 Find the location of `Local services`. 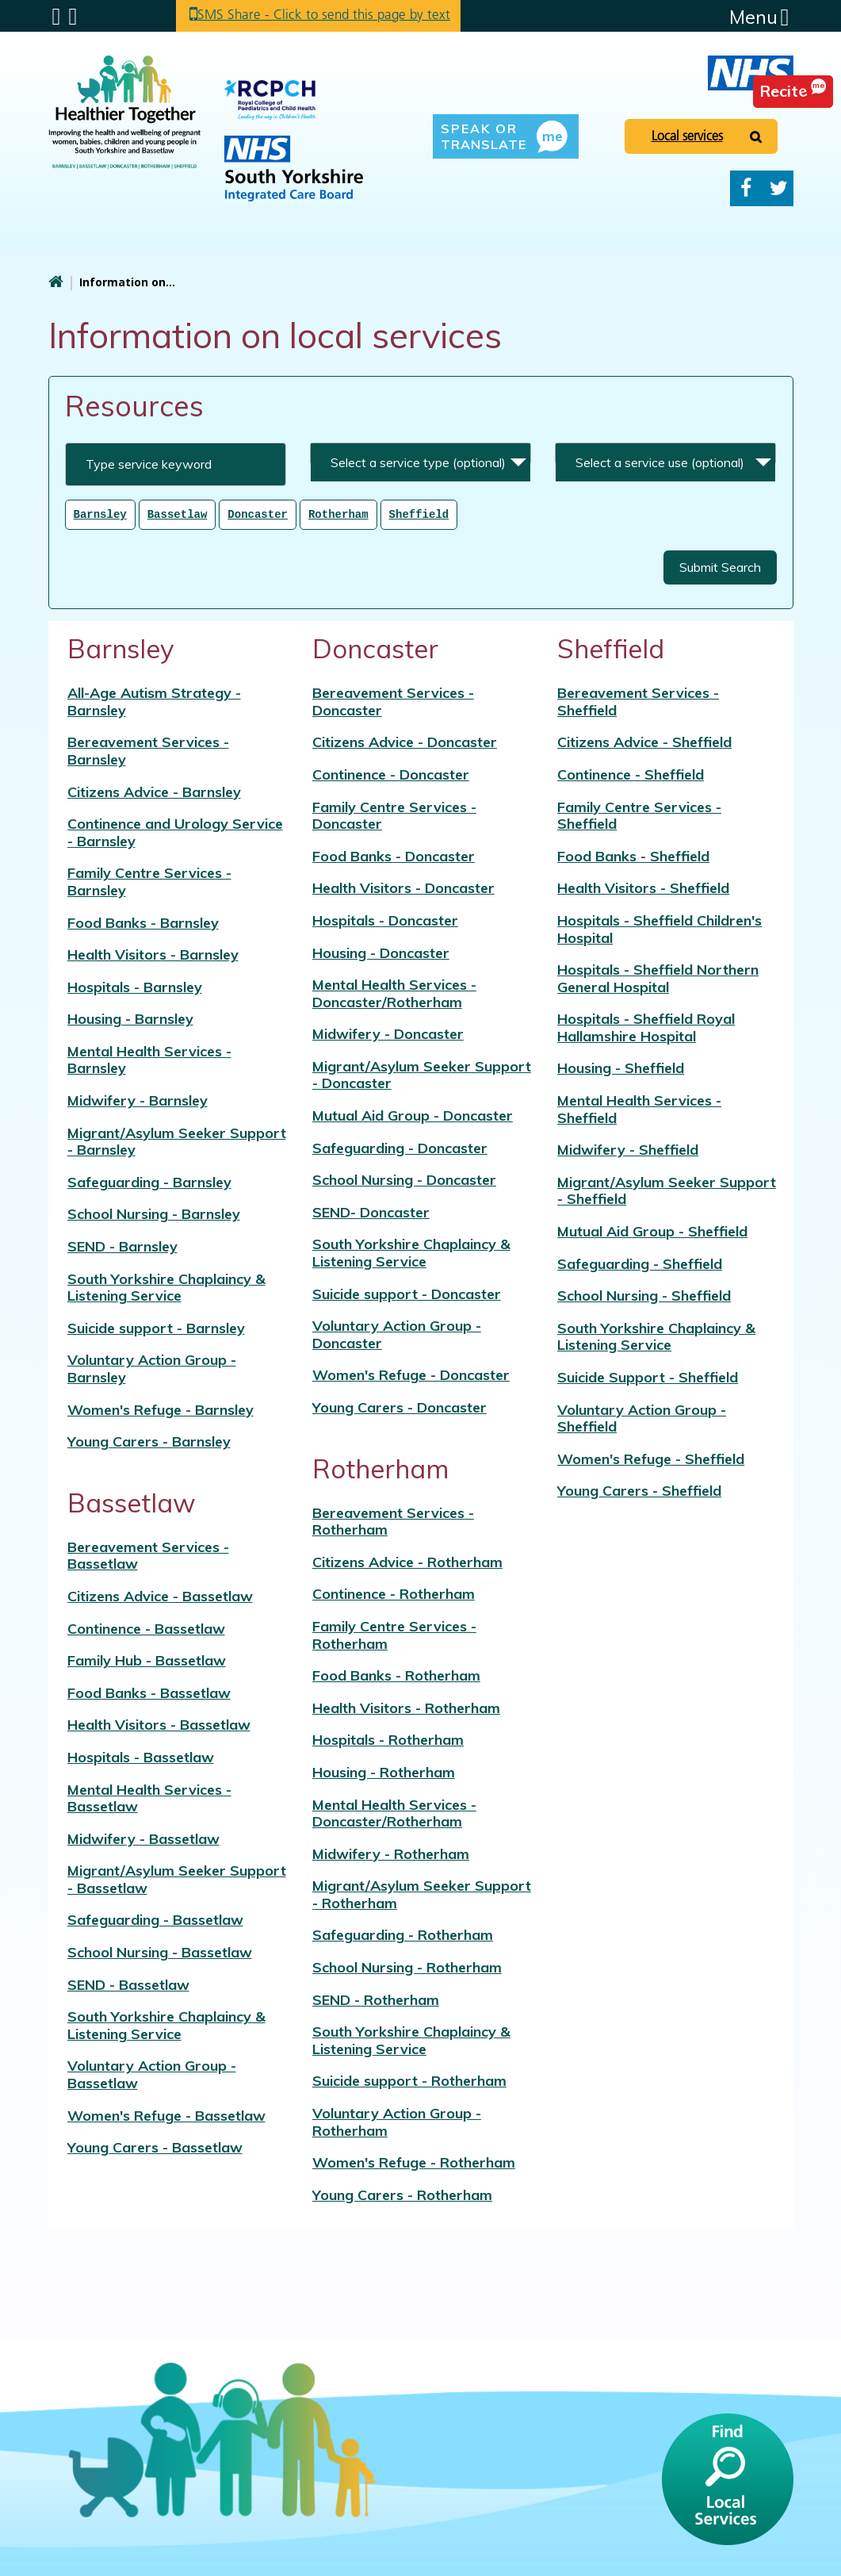

Local services is located at coordinates (687, 136).